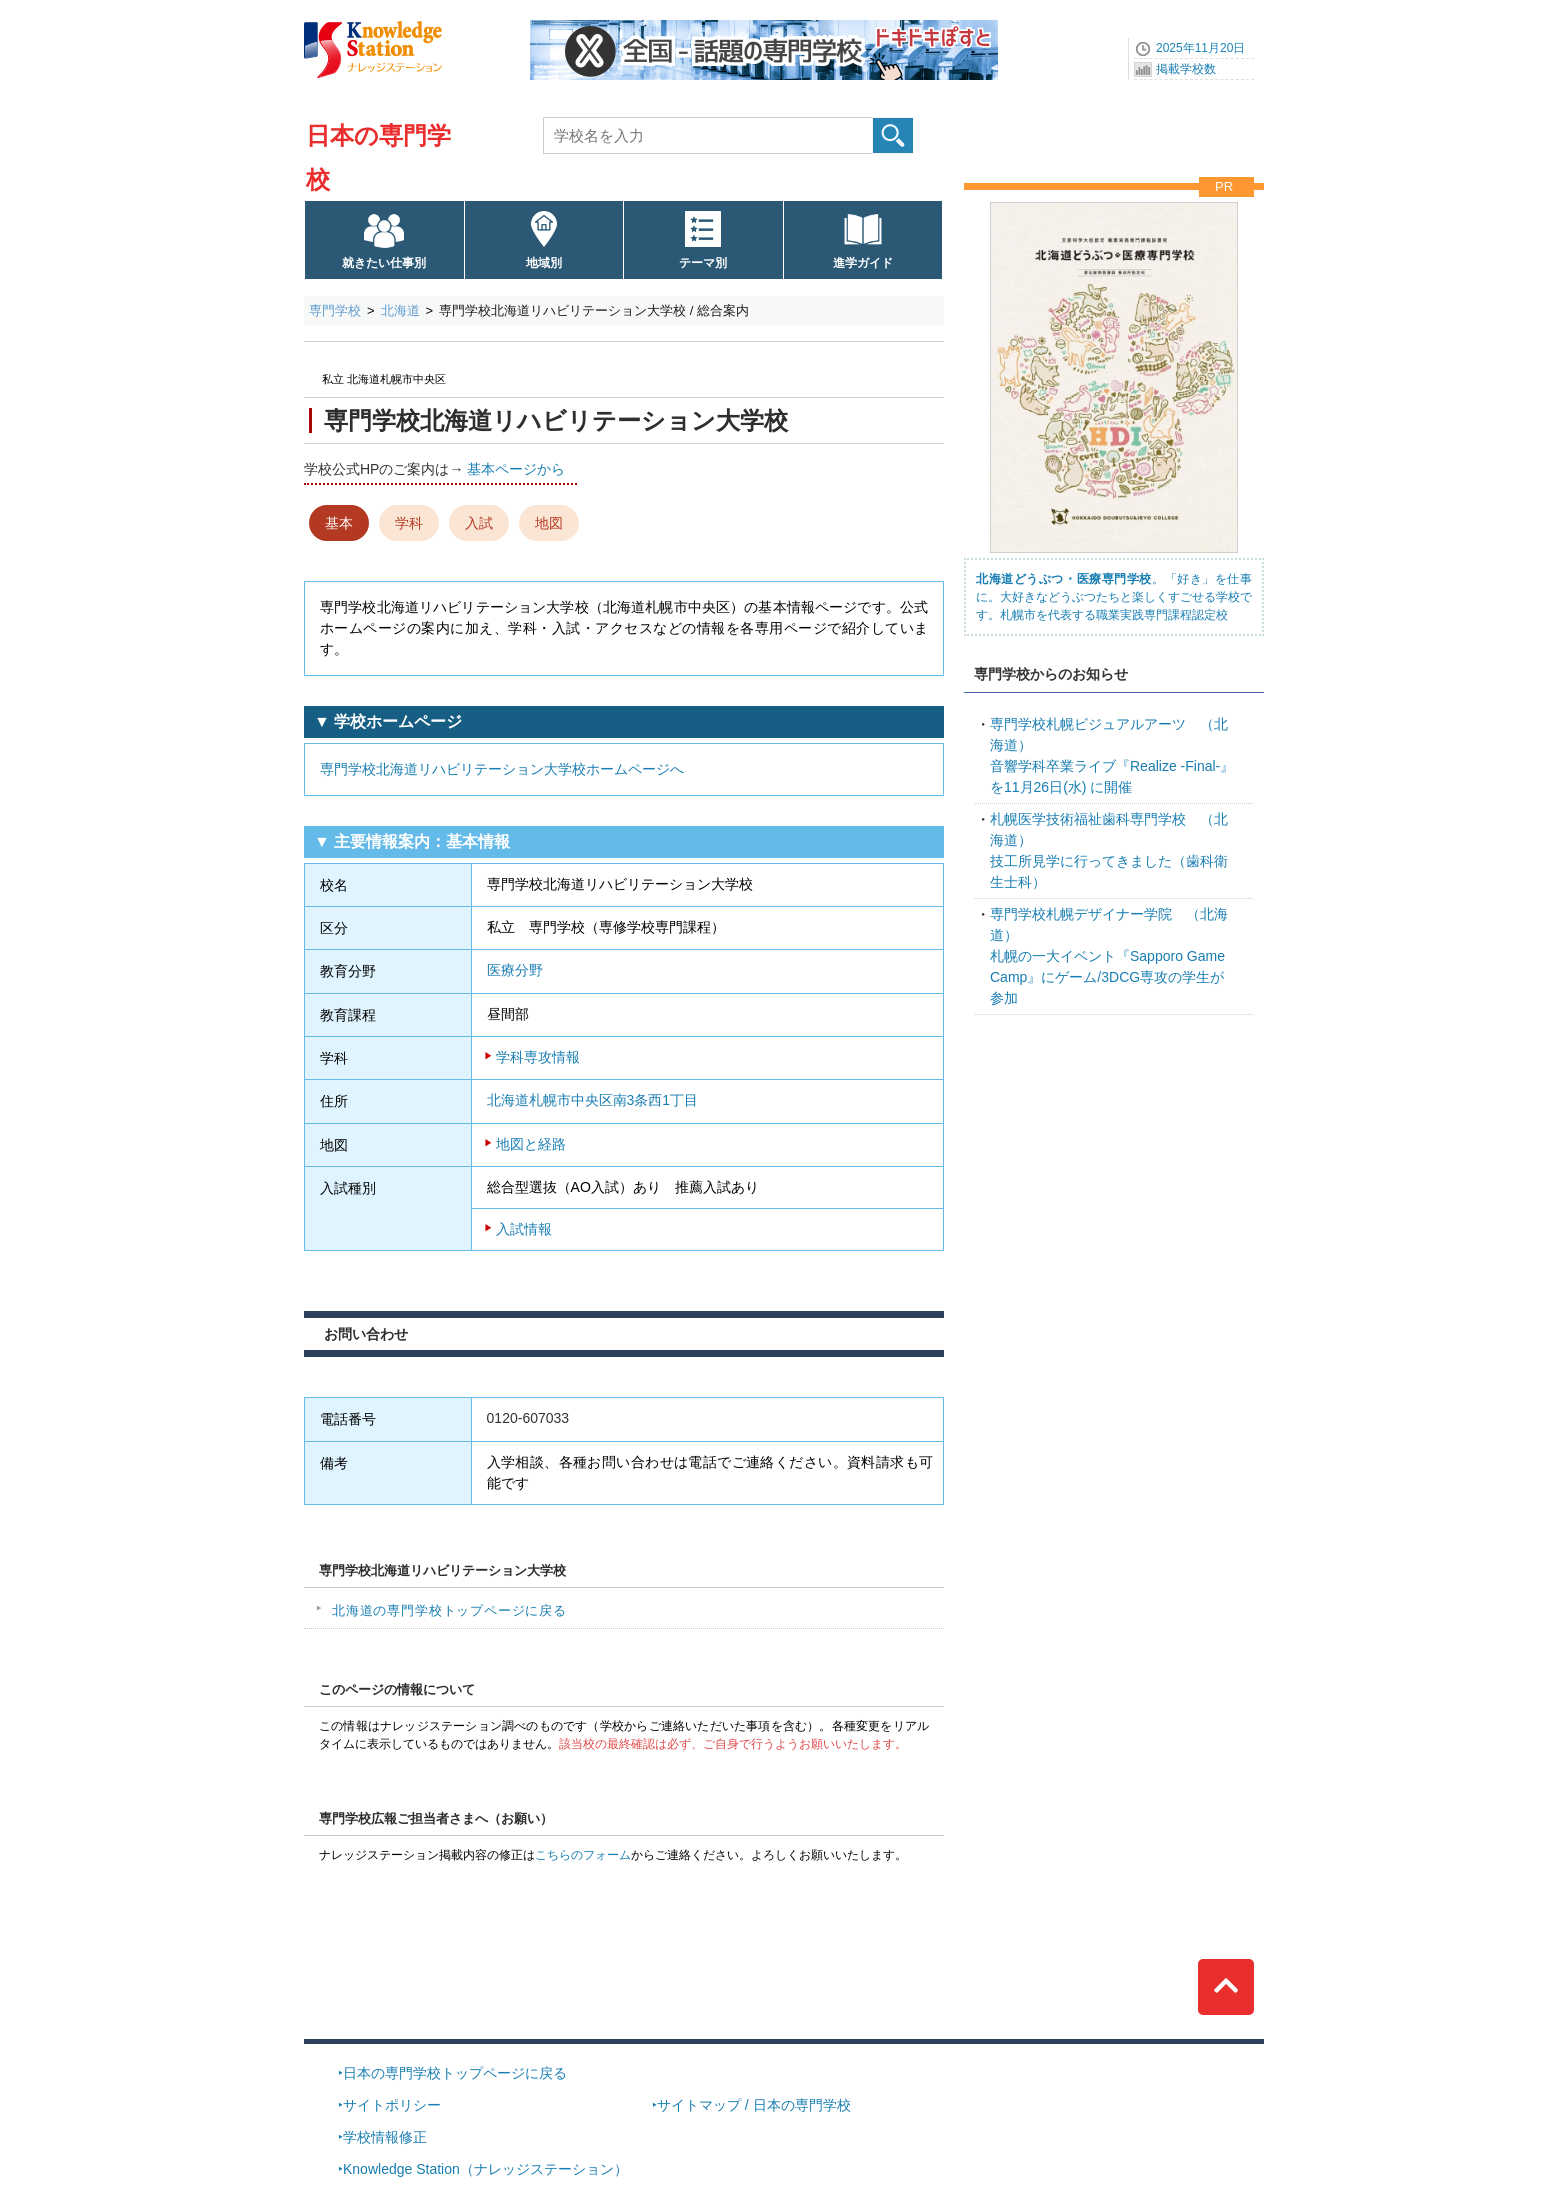 The width and height of the screenshot is (1568, 2192). I want to click on 専門学校北海道リハビリテーション大学校ホームページへ, so click(502, 769).